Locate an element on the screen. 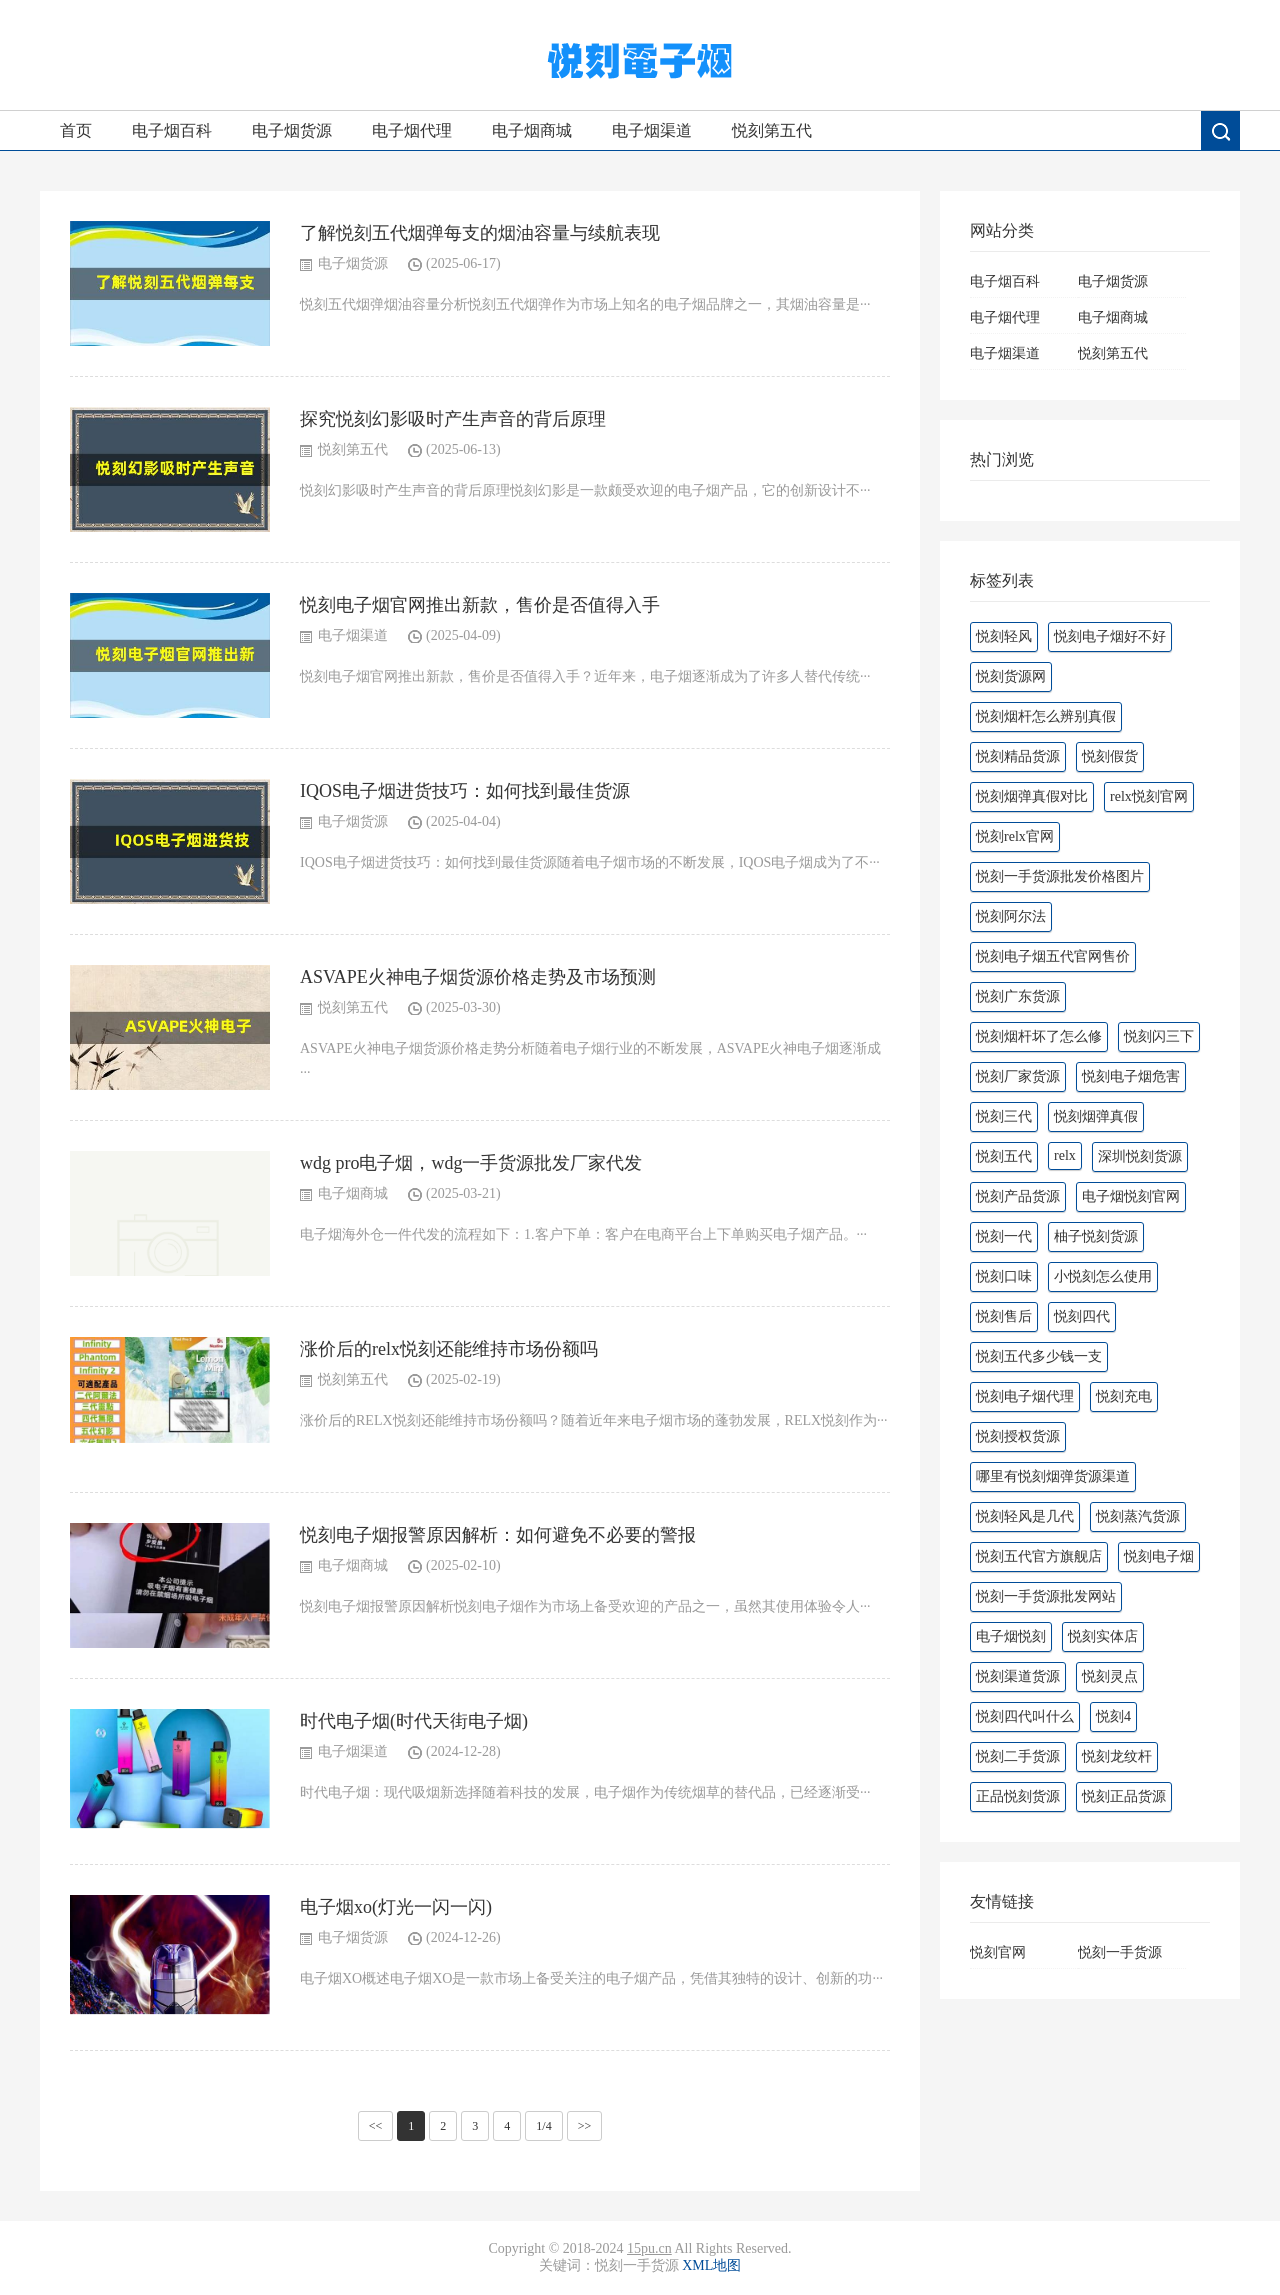 The height and width of the screenshot is (2295, 1280). 悦刻三代 is located at coordinates (1004, 1116).